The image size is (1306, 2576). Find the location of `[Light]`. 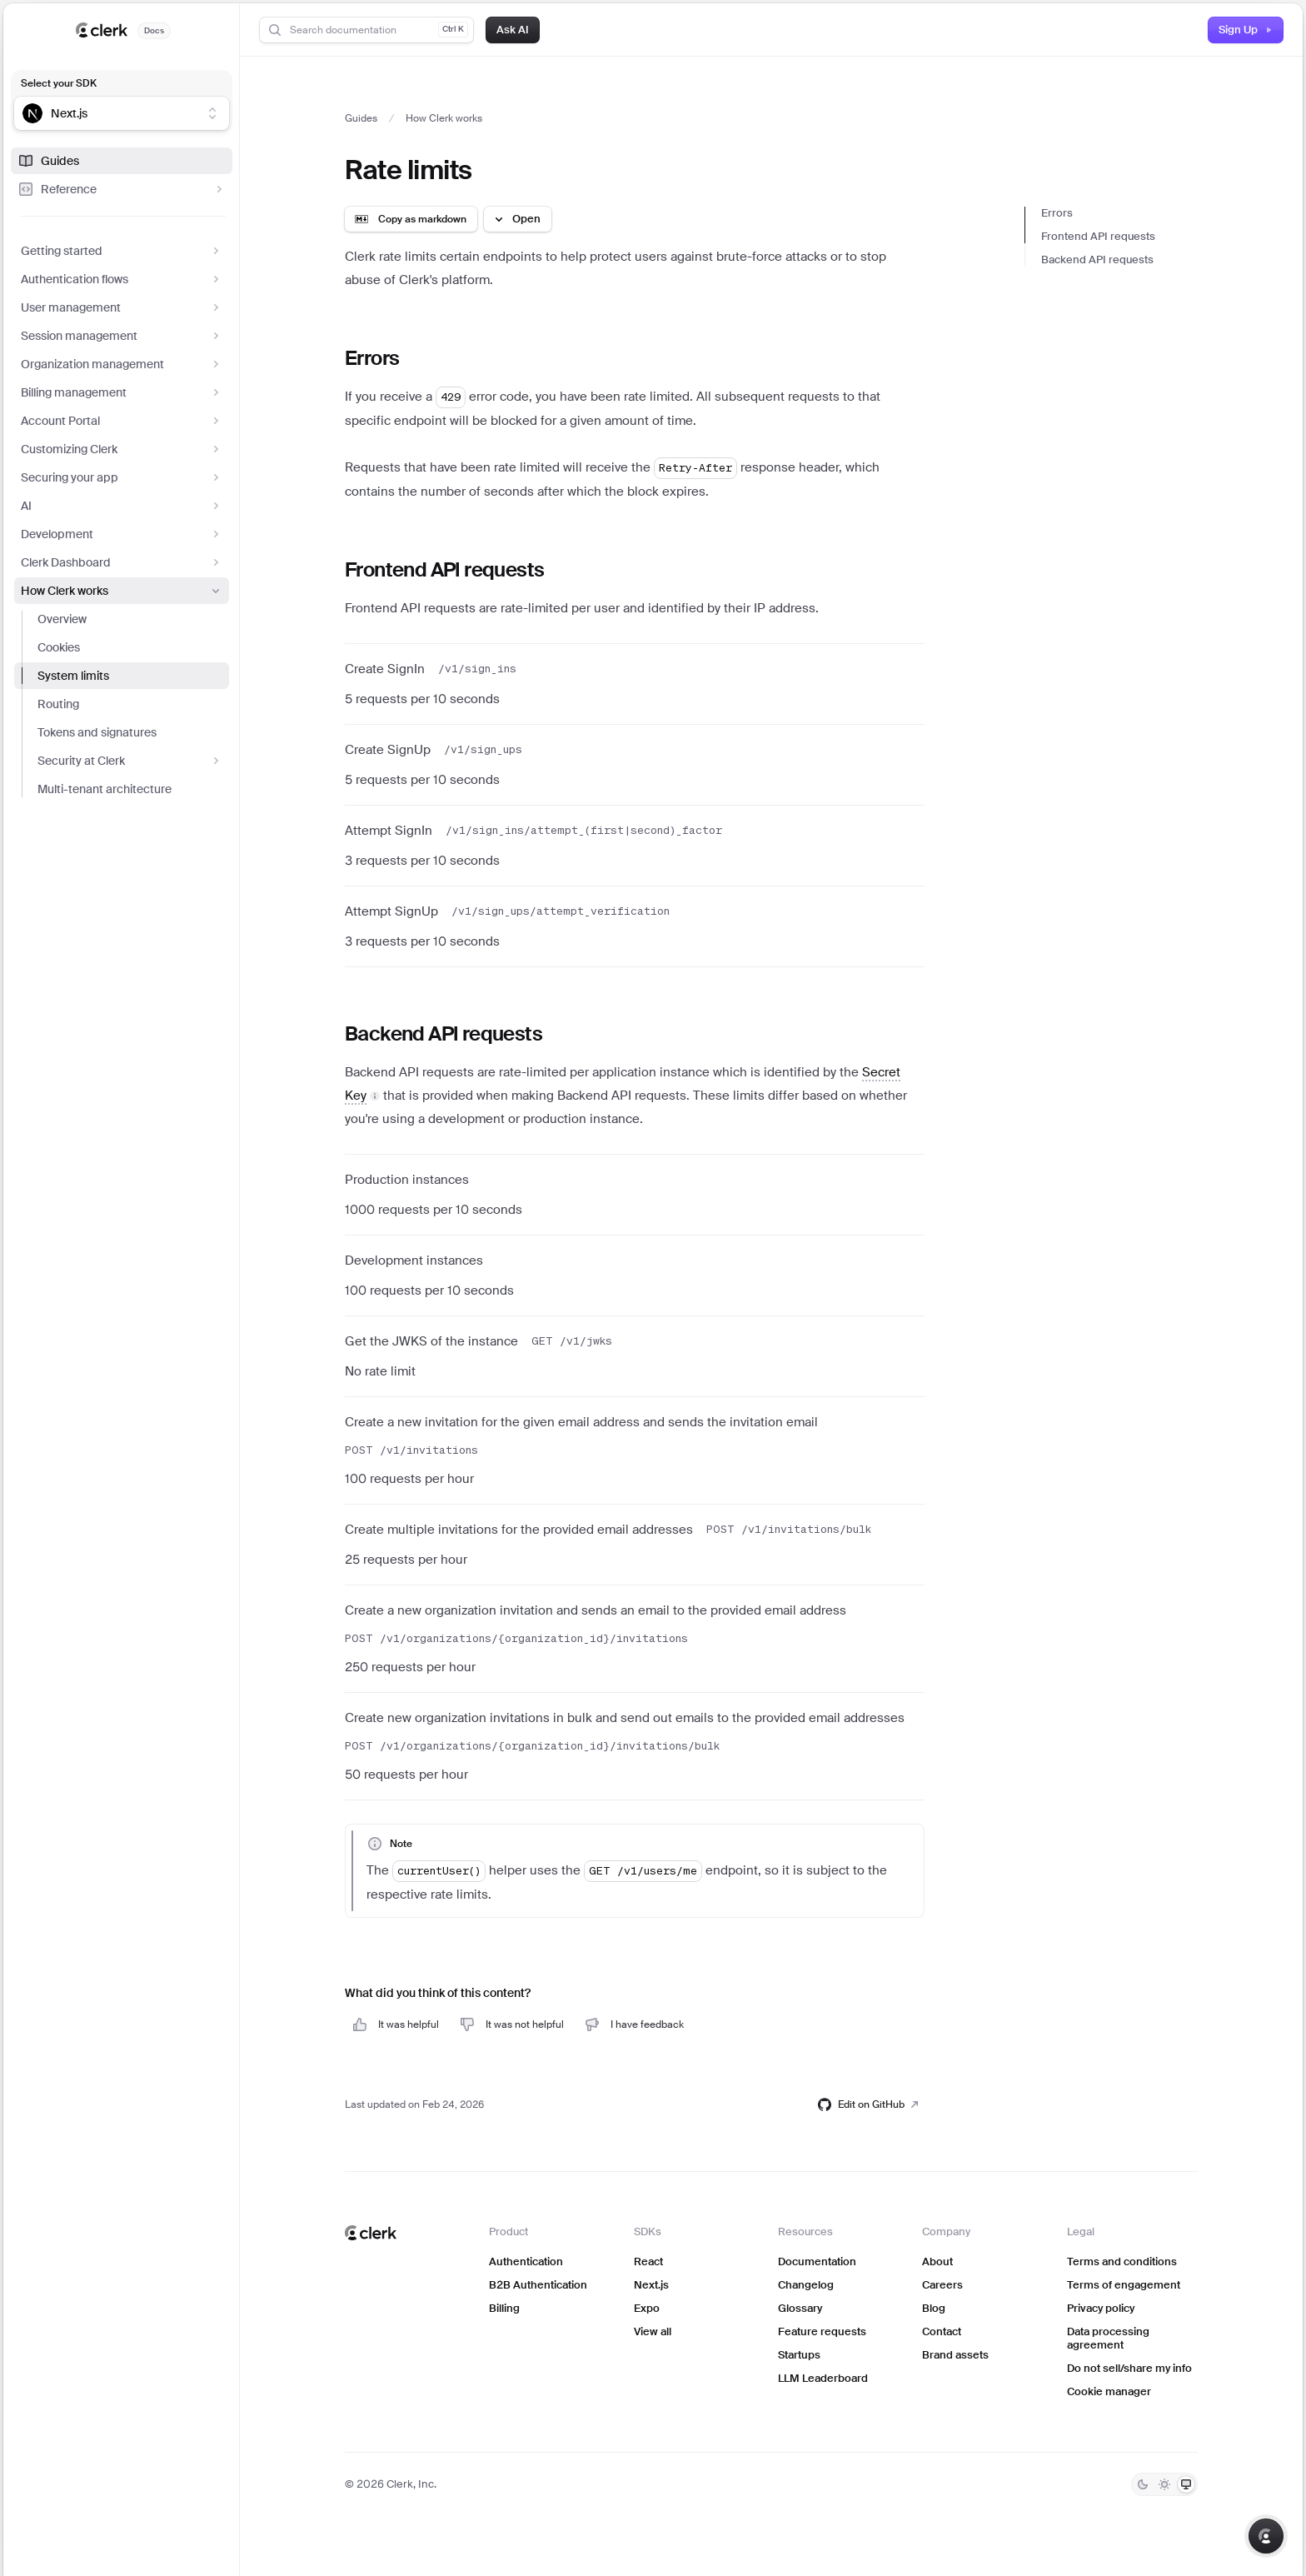

[Light] is located at coordinates (1164, 2484).